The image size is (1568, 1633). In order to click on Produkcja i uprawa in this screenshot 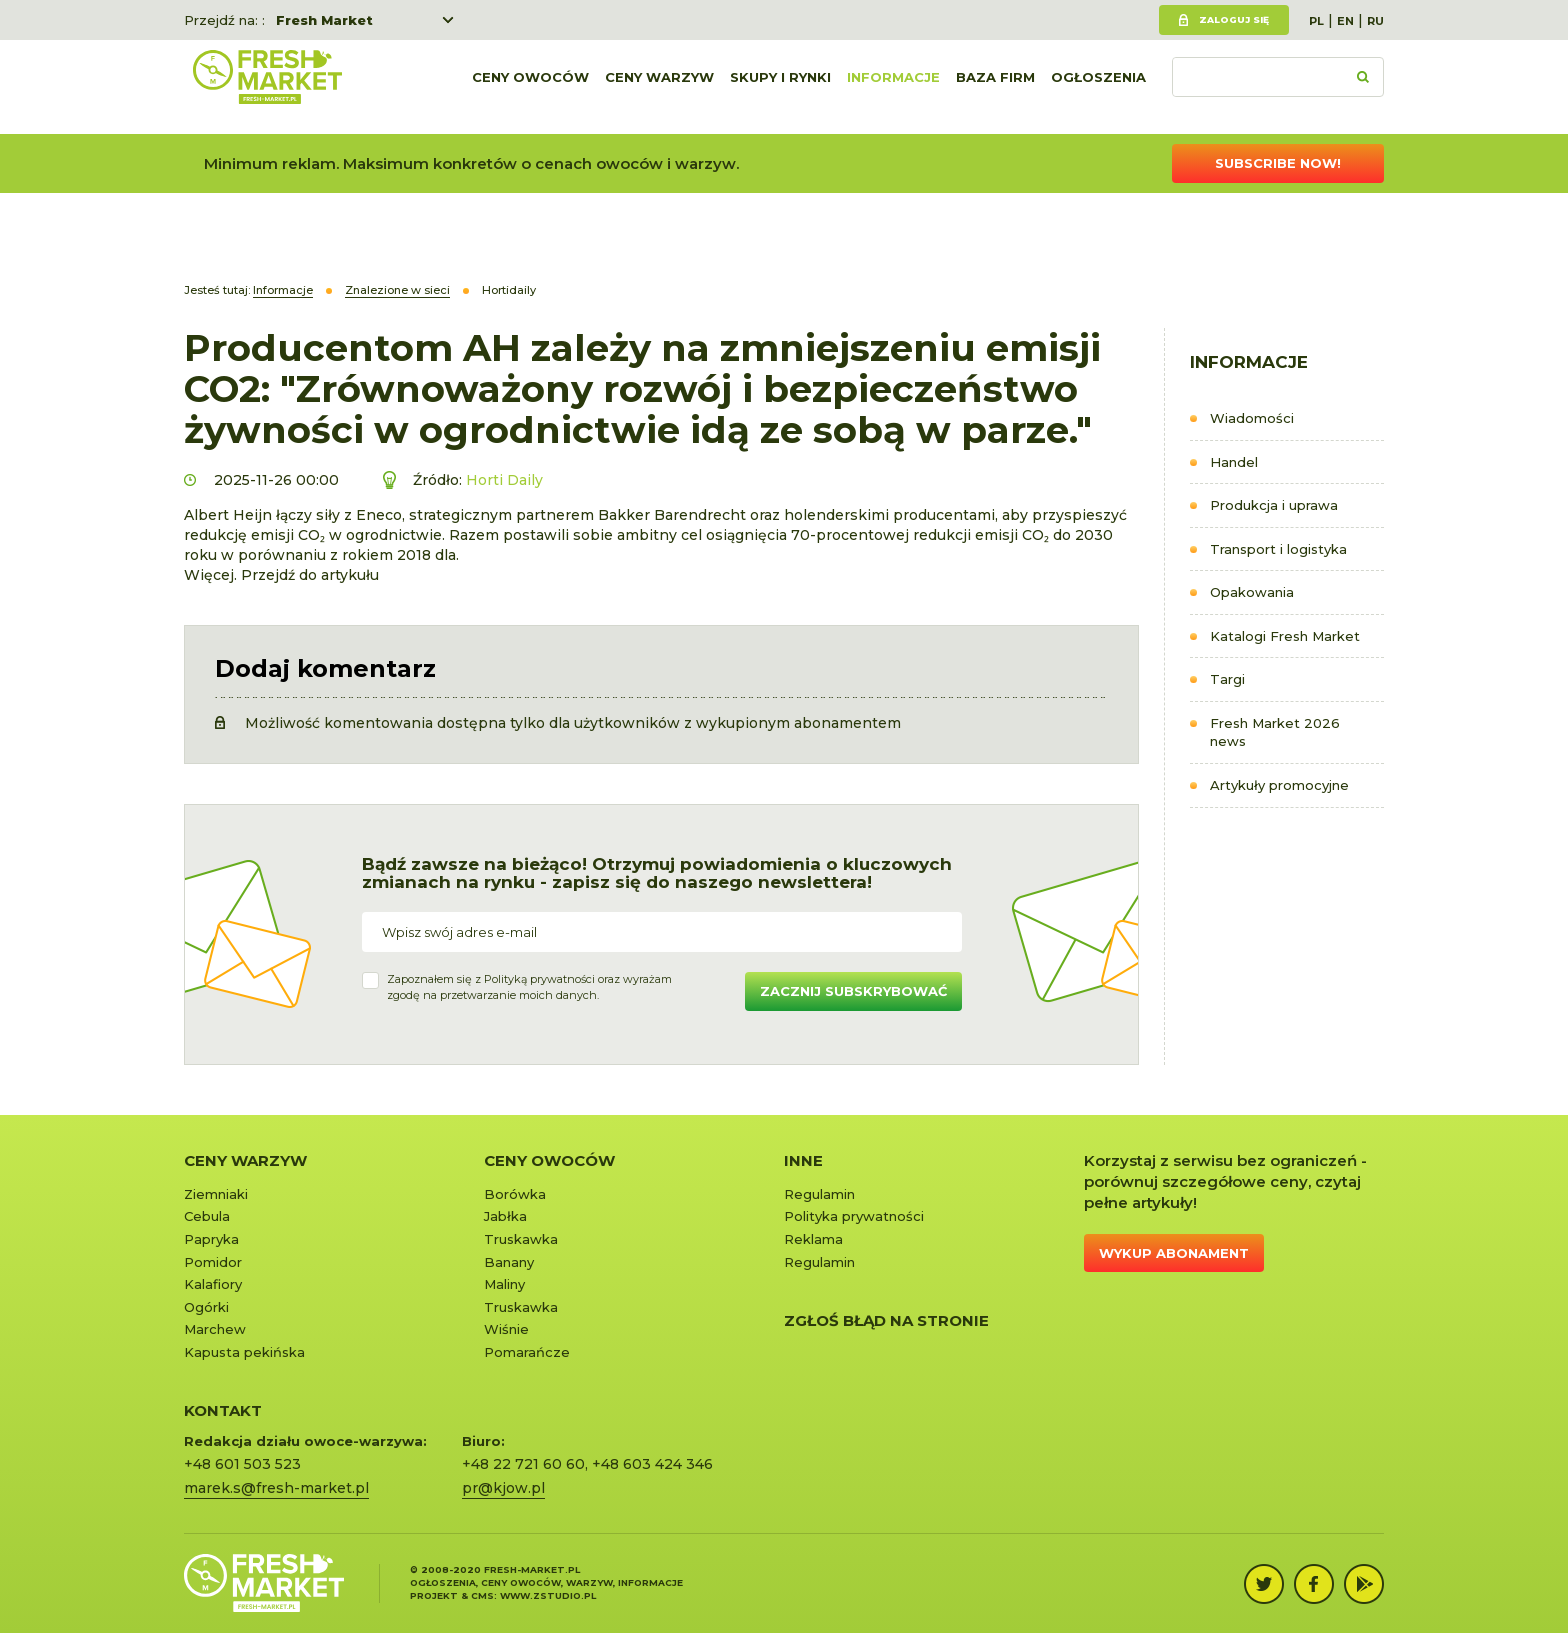, I will do `click(1274, 505)`.